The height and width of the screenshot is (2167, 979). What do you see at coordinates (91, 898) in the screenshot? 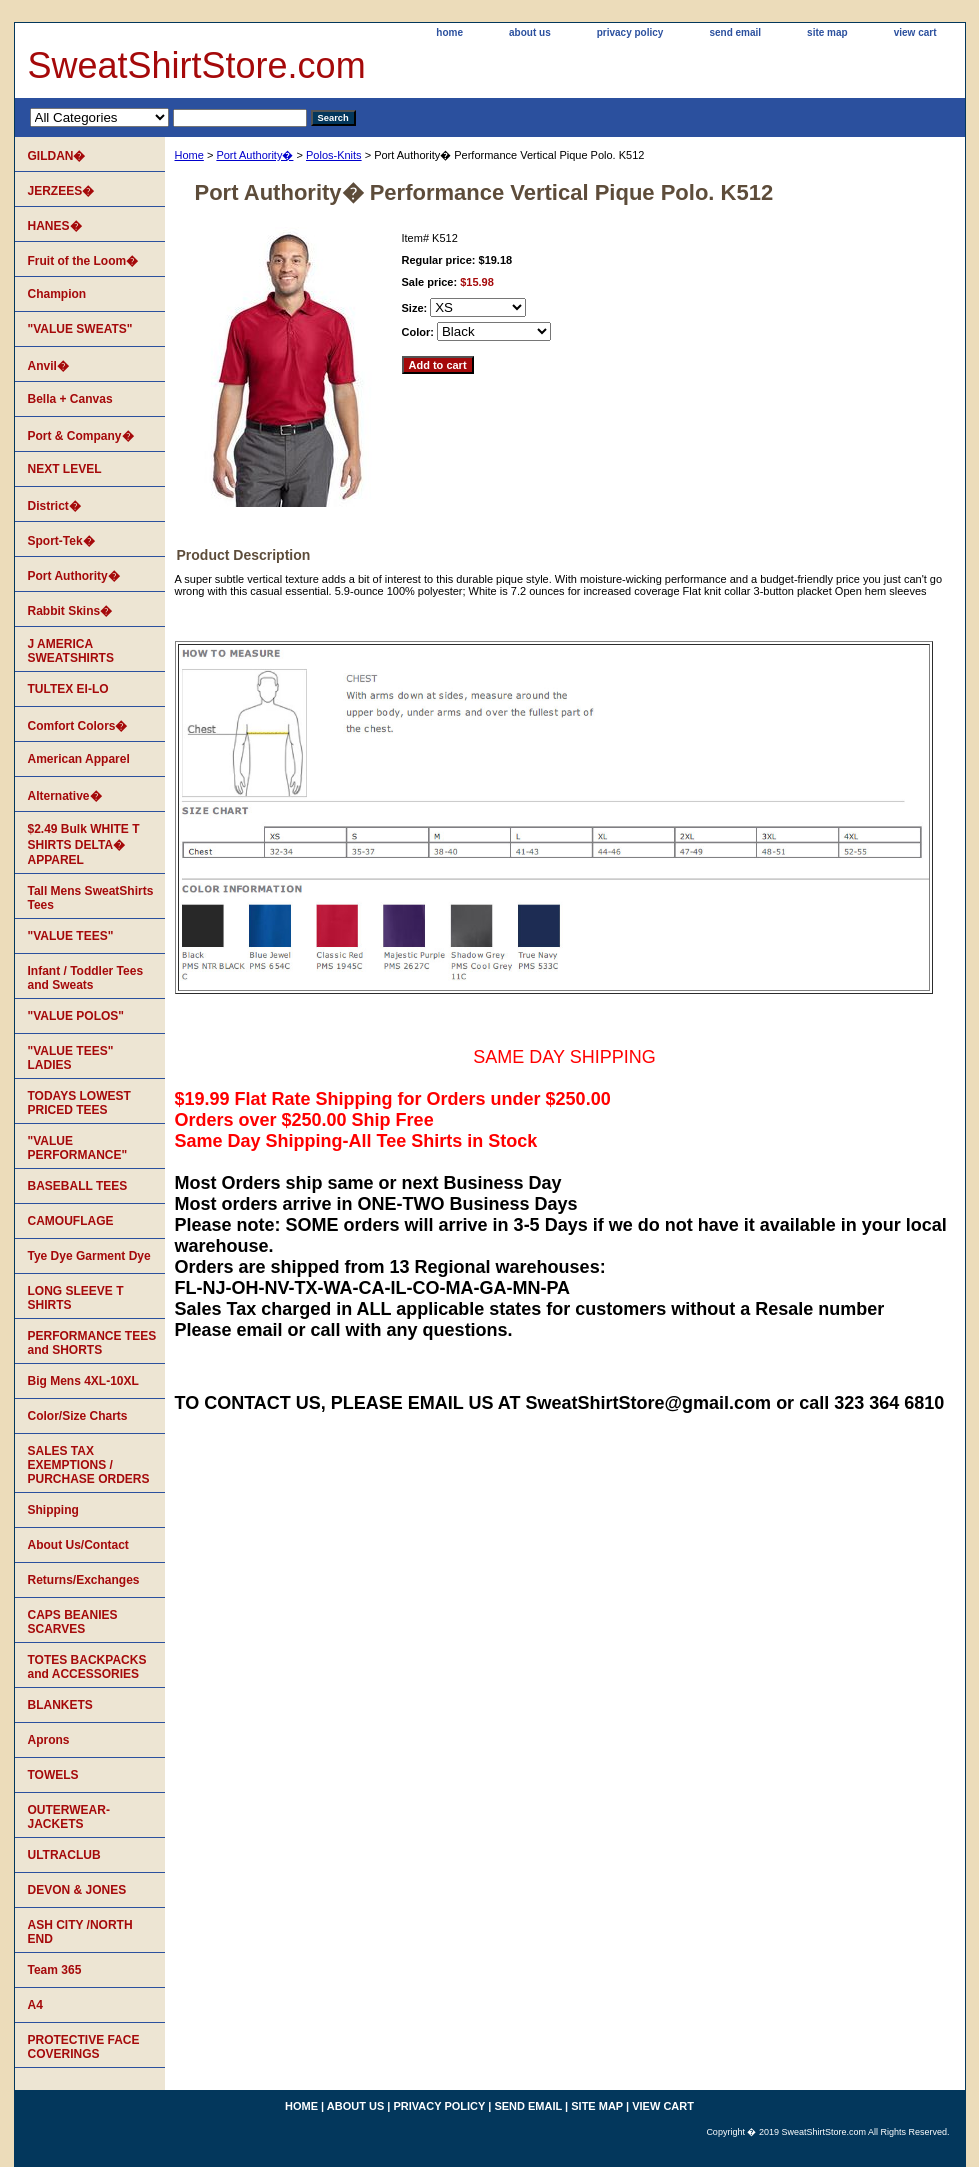
I see `Tall Mens SweatShirts Tees` at bounding box center [91, 898].